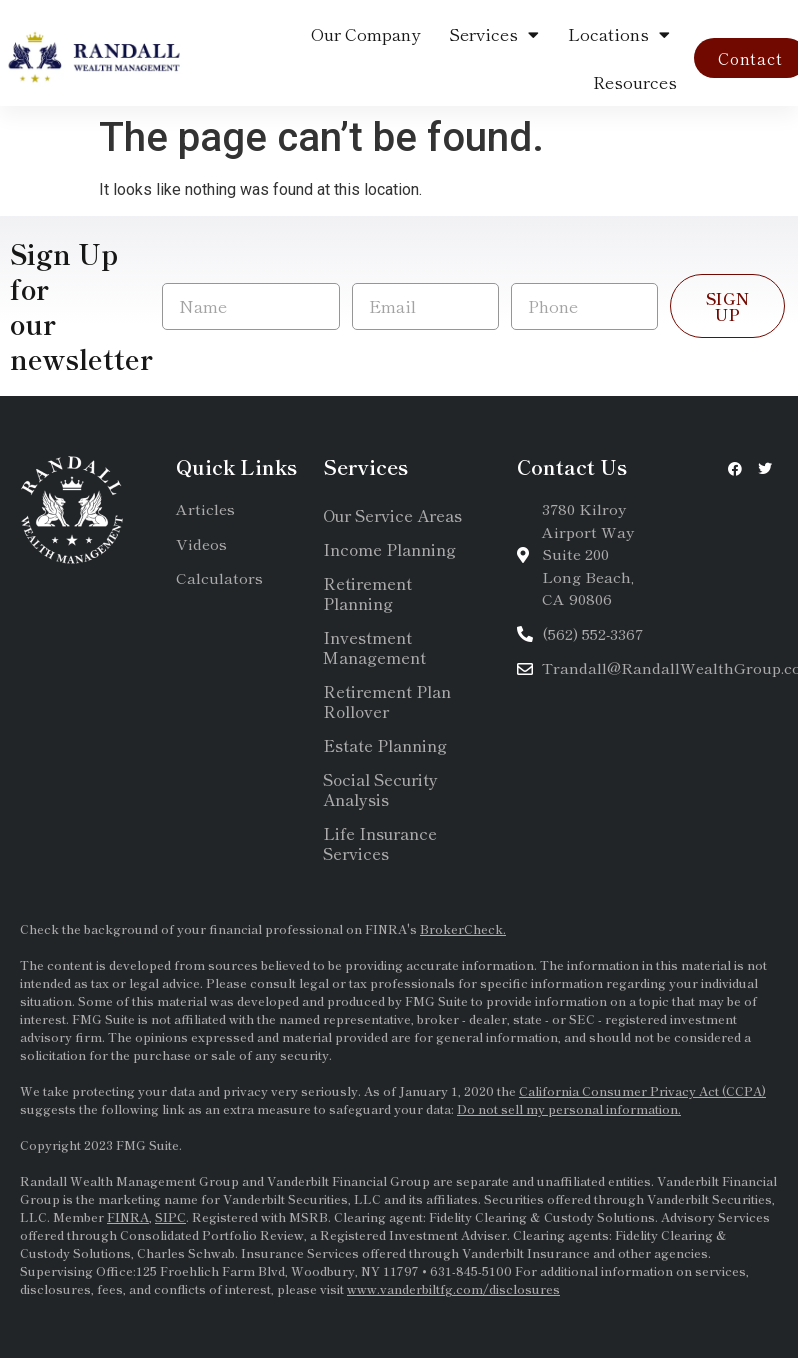  Describe the element at coordinates (365, 33) in the screenshot. I see `Our Company` at that location.